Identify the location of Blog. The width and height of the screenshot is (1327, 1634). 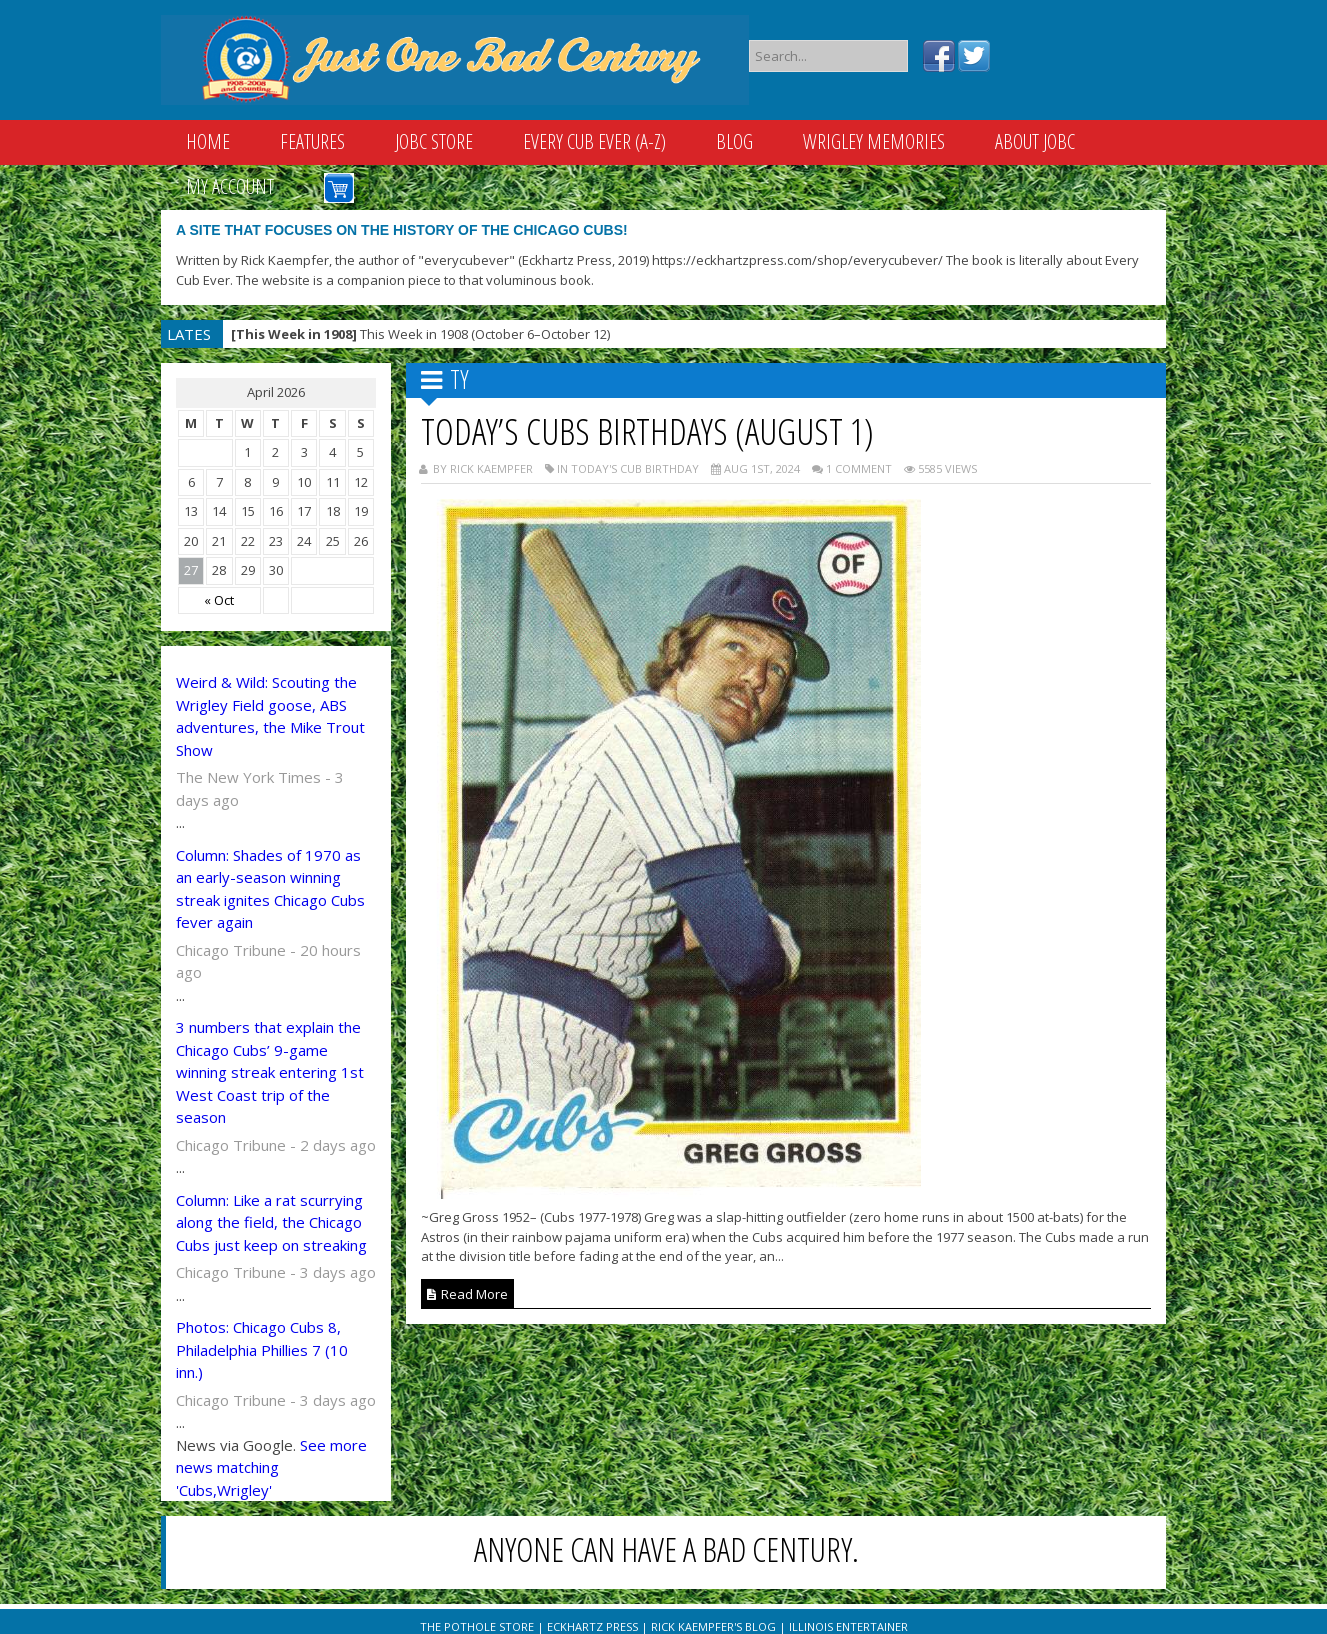
(734, 141).